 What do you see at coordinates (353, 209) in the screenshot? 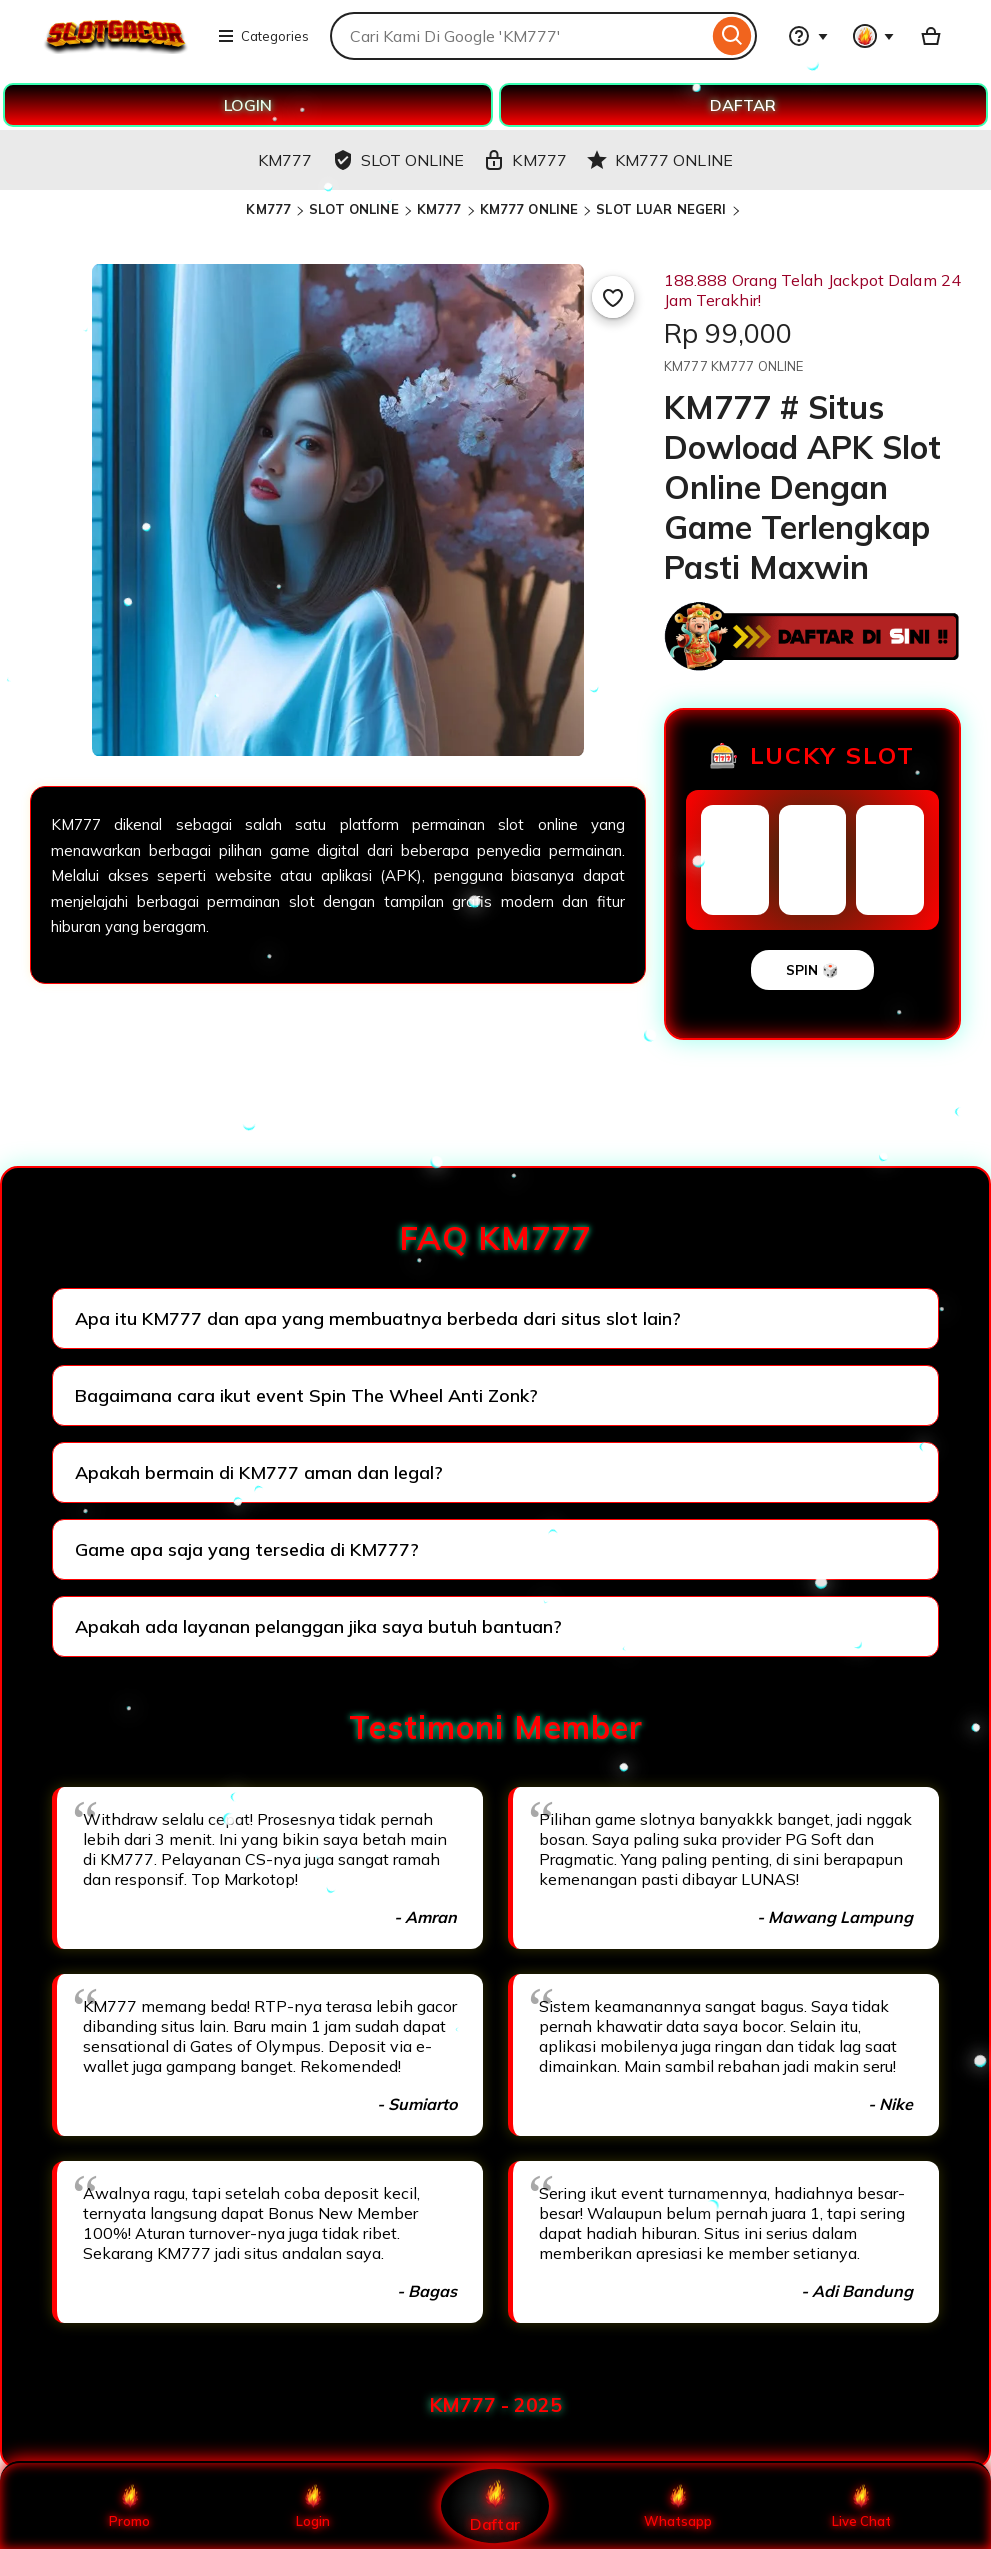
I see `SLOT ONLINE` at bounding box center [353, 209].